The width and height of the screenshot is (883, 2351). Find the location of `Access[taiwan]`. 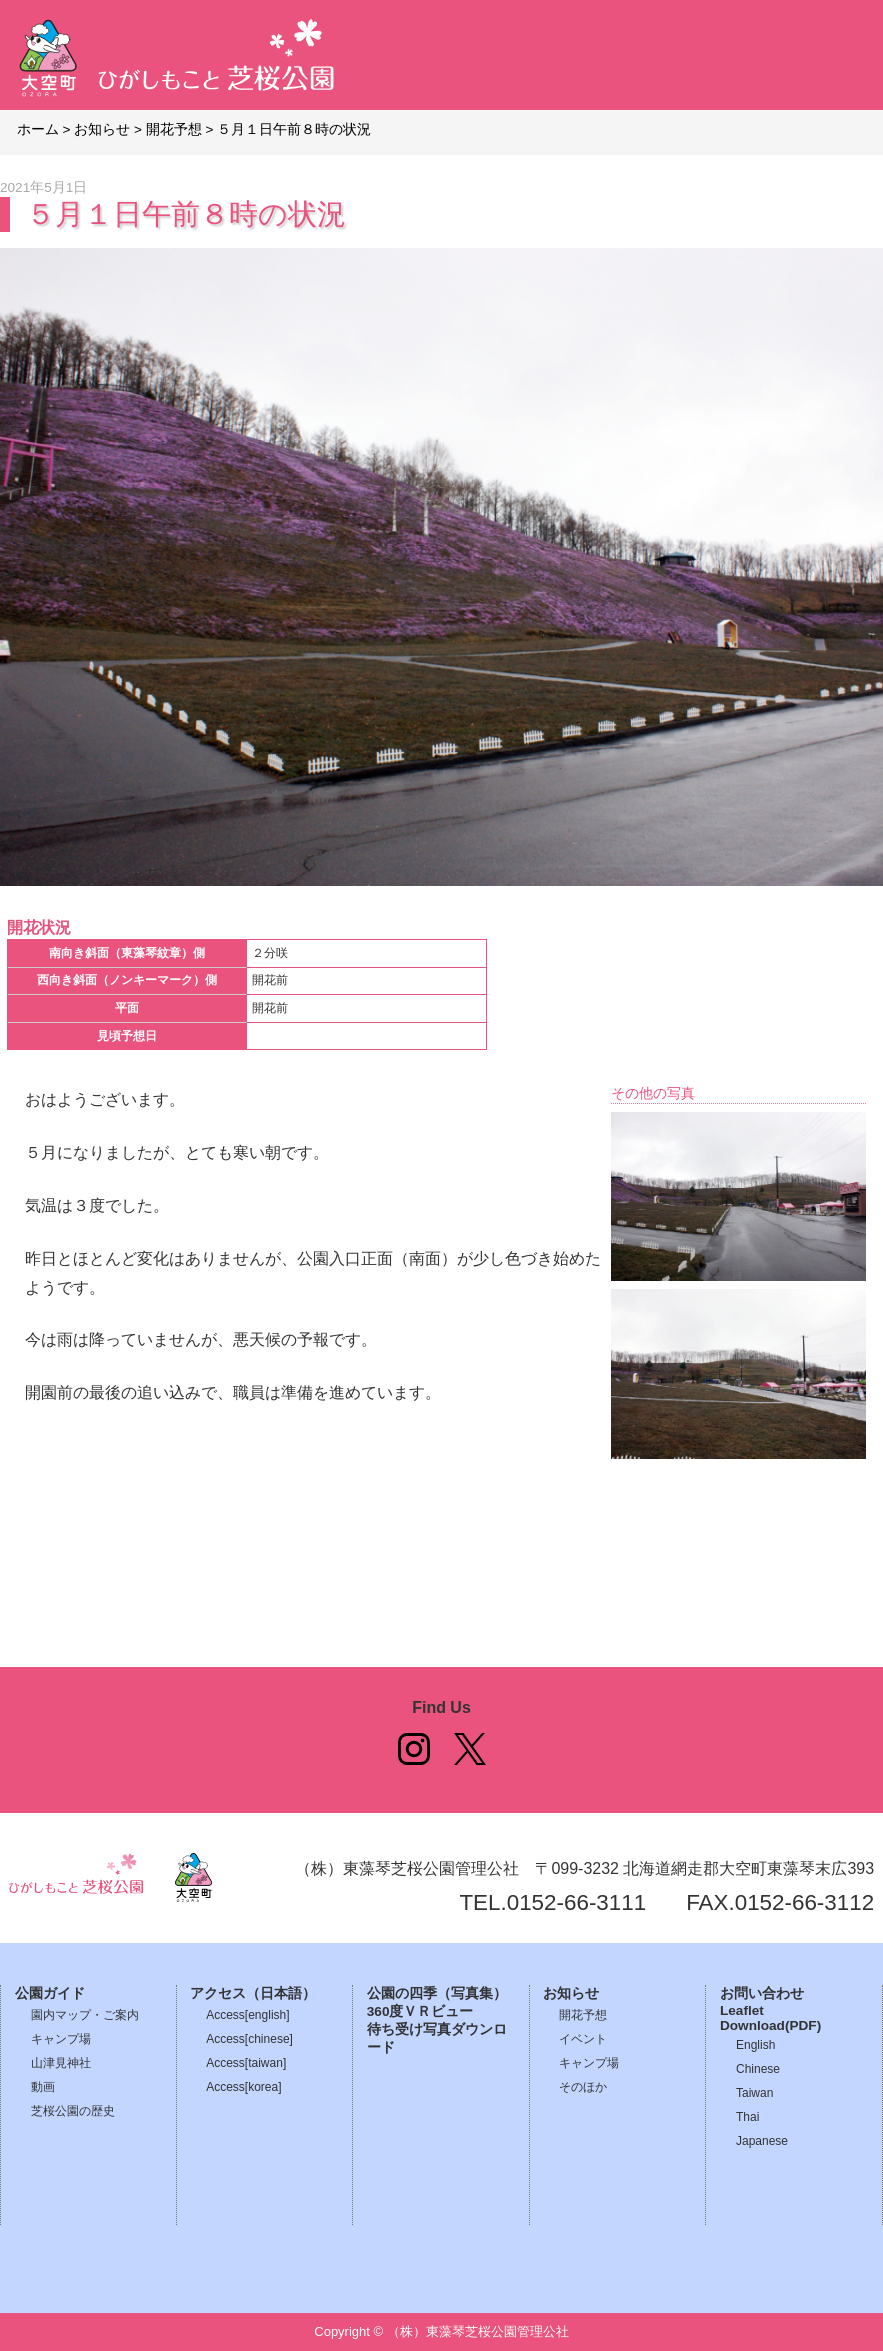

Access[taiwan] is located at coordinates (246, 2063).